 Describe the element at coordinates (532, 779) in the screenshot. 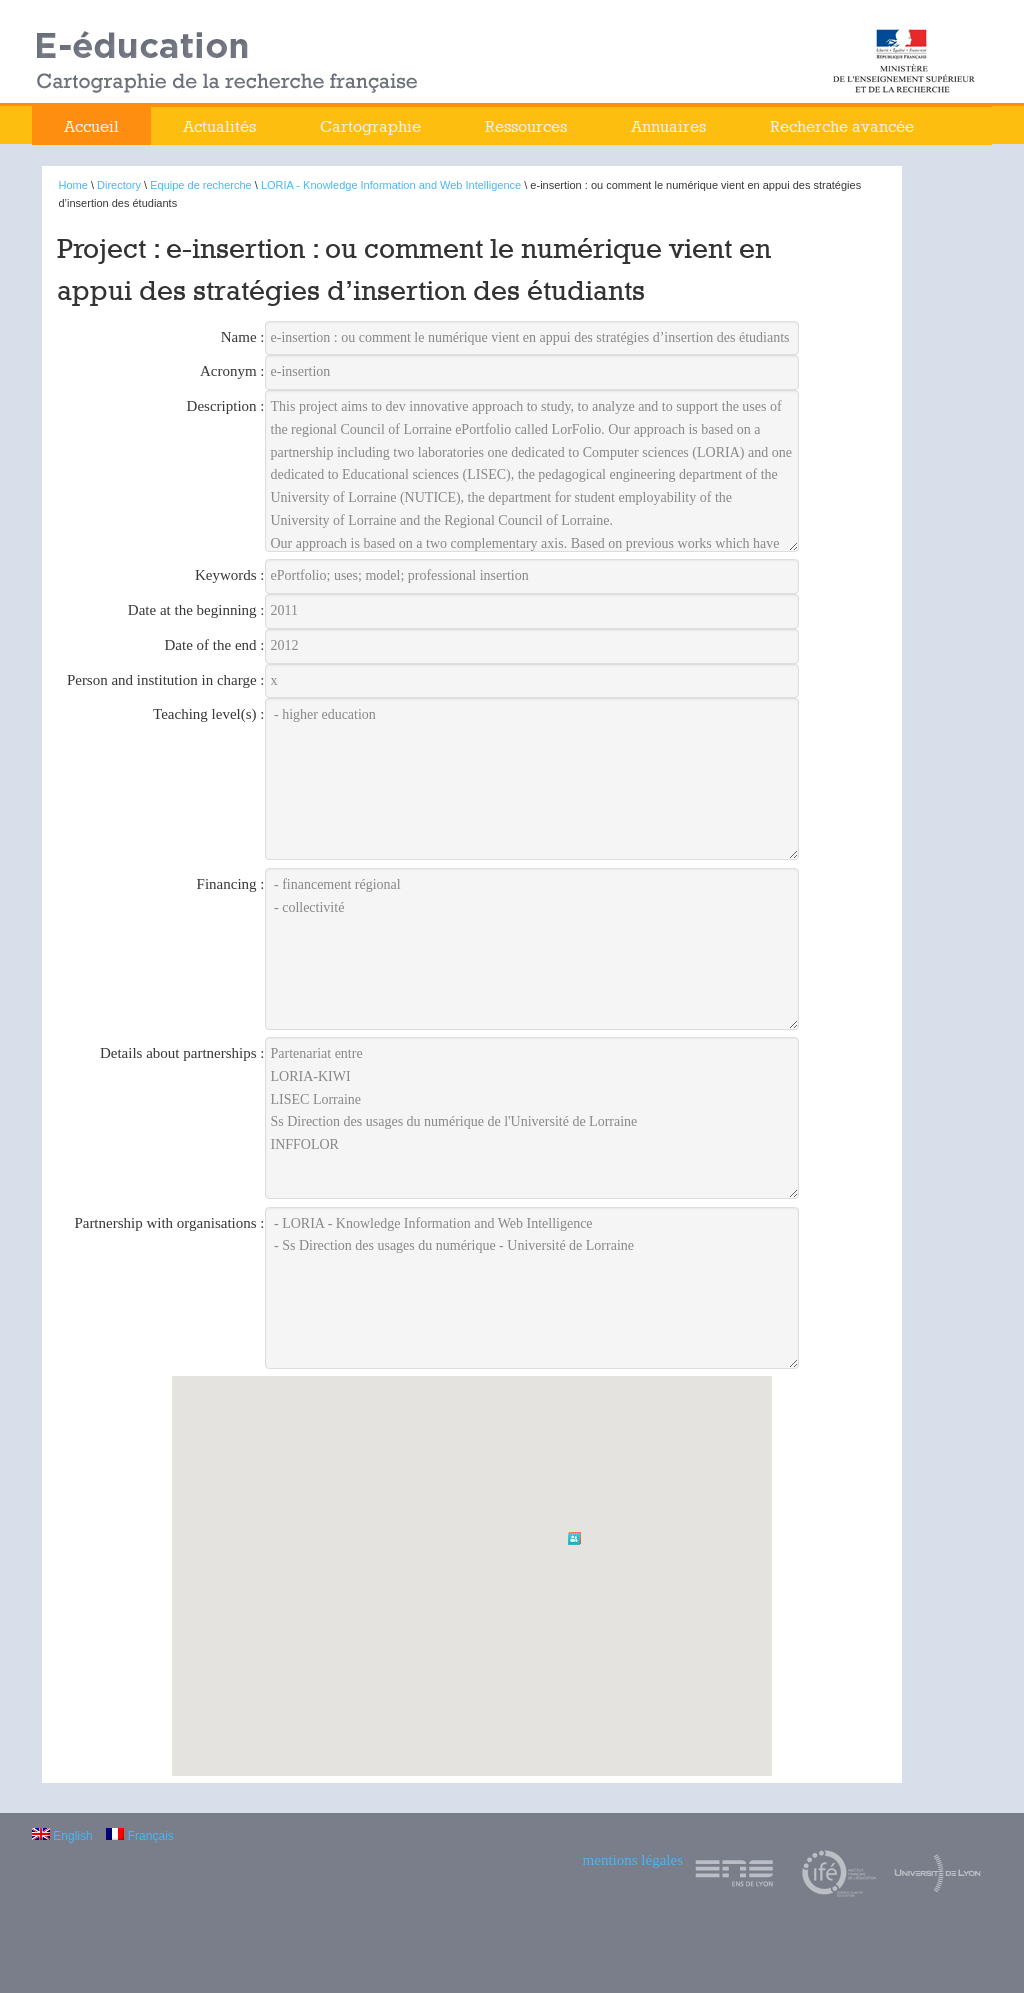

I see `- higher education` at that location.